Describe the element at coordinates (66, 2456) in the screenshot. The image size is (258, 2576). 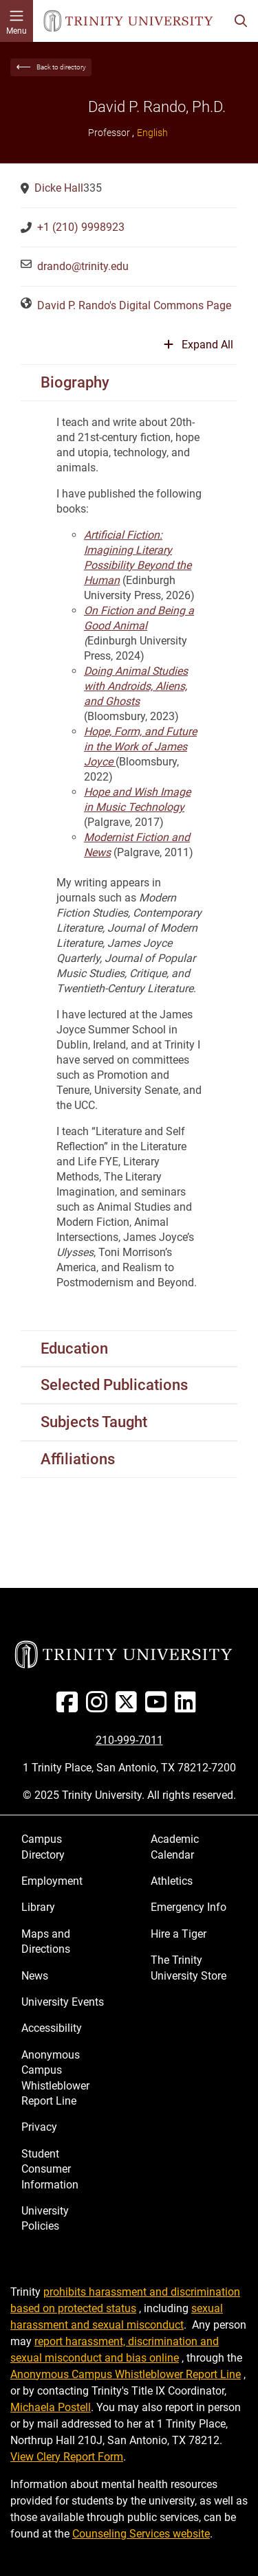
I see `View Clery Report Form` at that location.